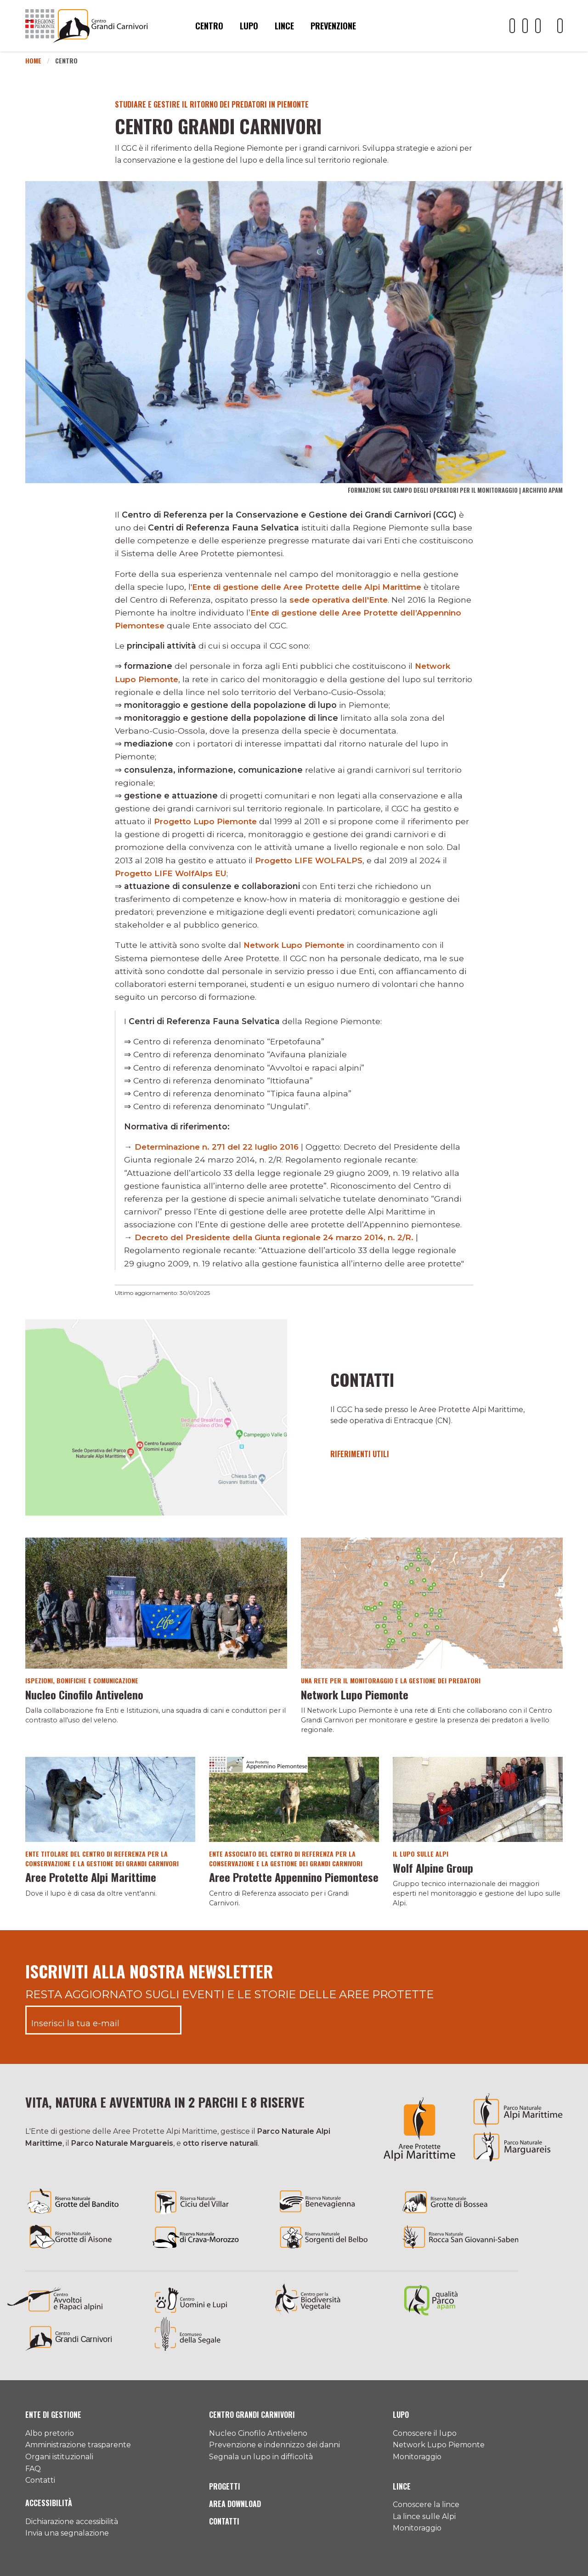 This screenshot has height=2576, width=588. Describe the element at coordinates (219, 1146) in the screenshot. I see `Determinazione n. 271 del 22 luglio 2016` at that location.